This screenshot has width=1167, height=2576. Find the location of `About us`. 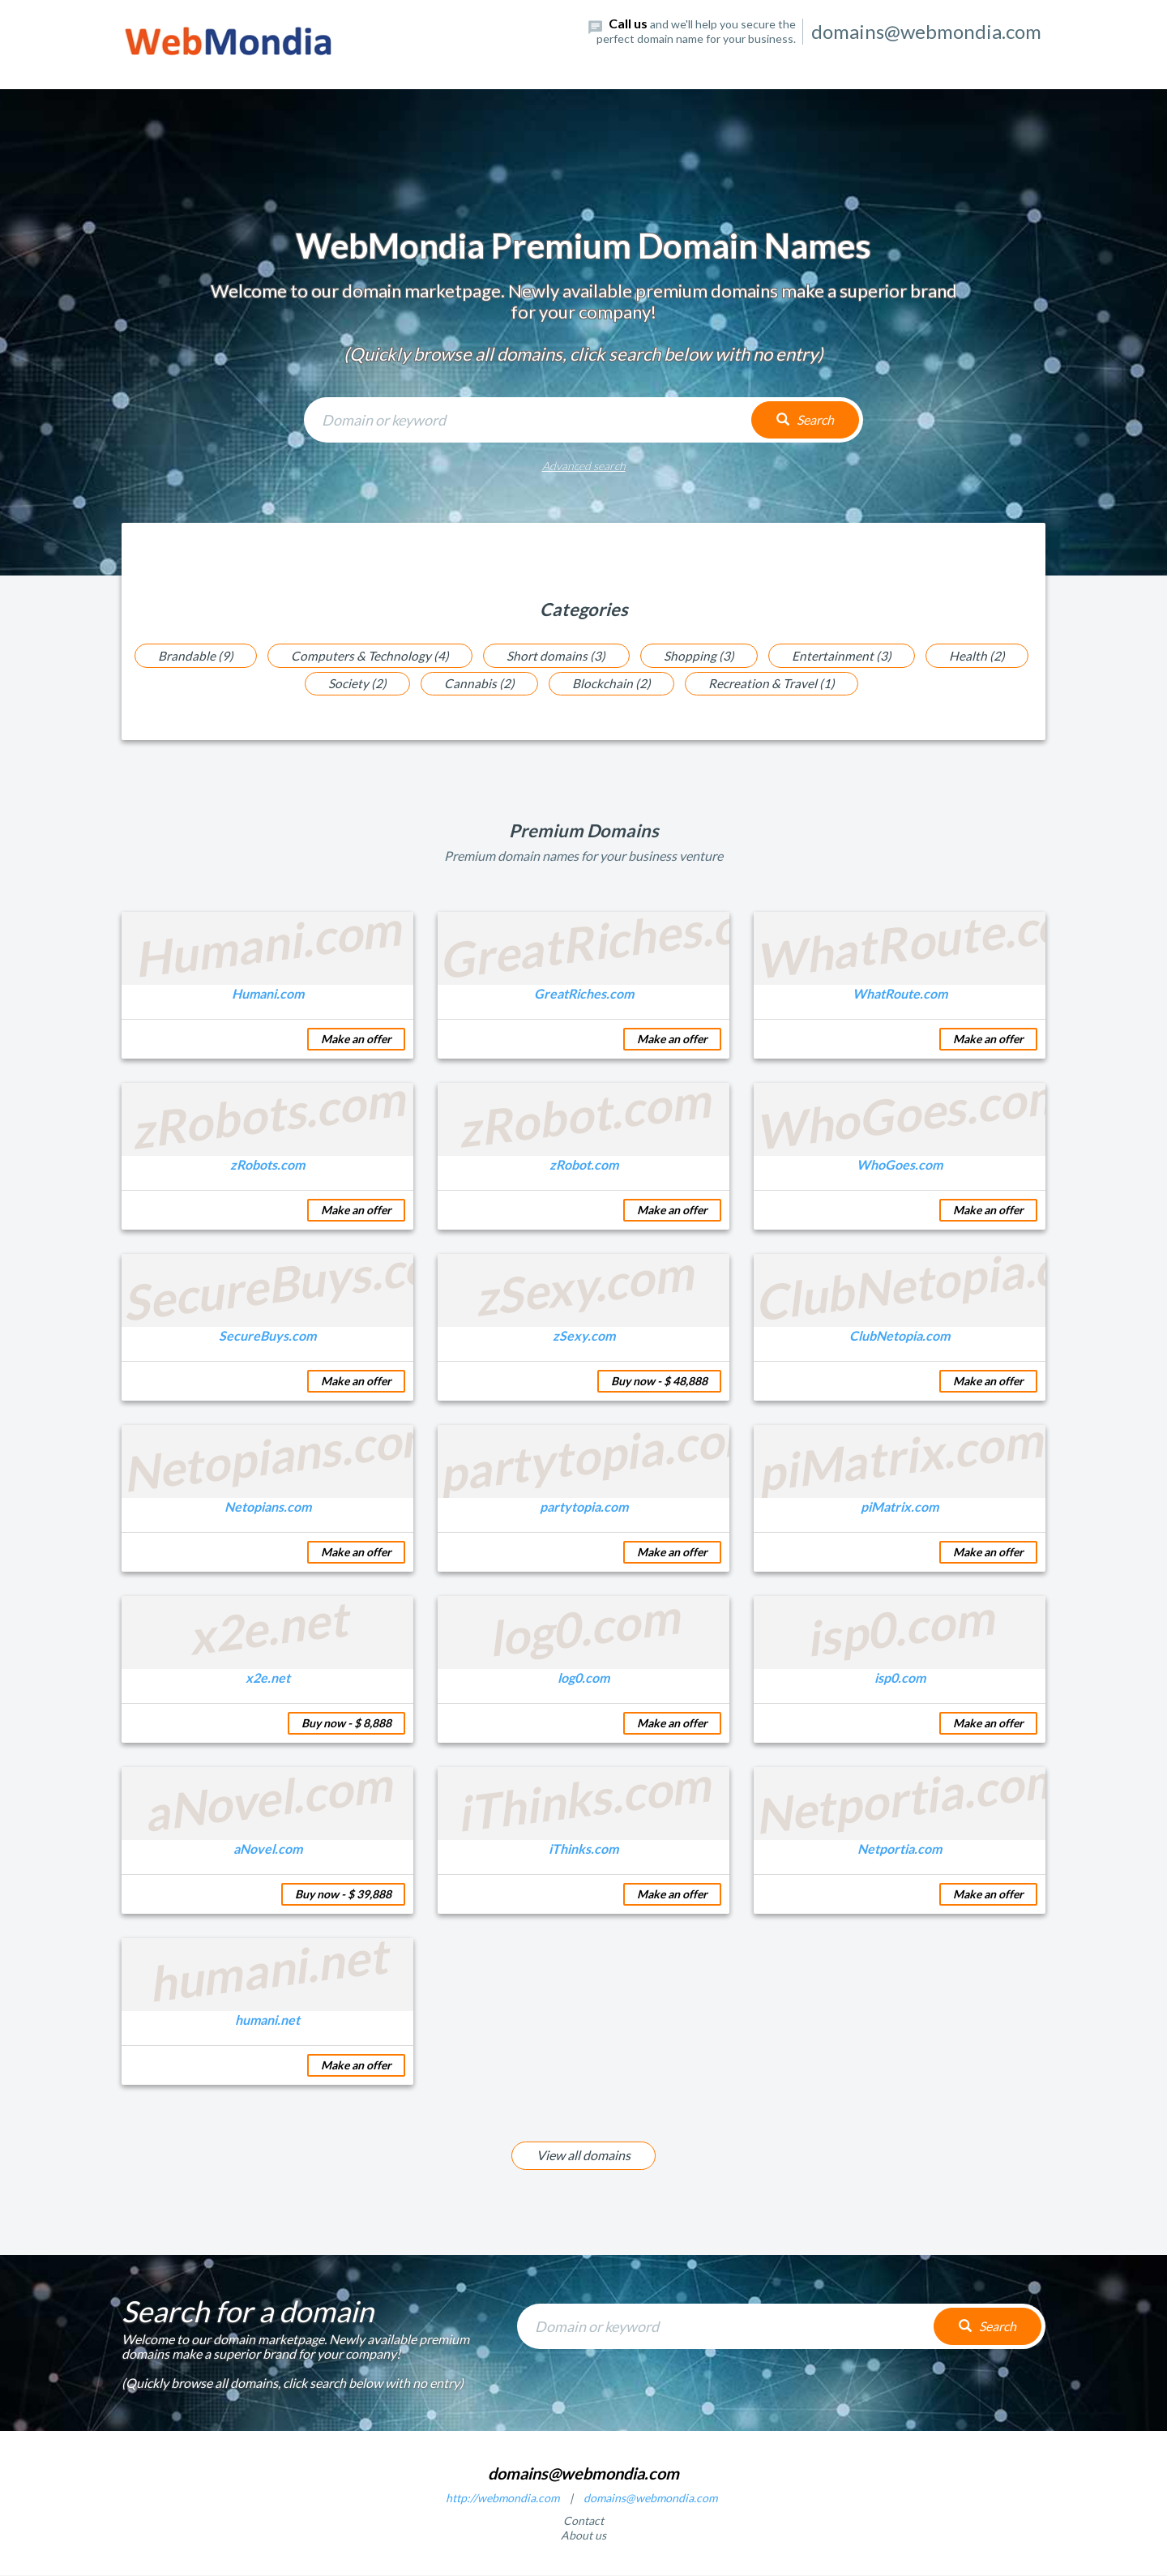

About us is located at coordinates (583, 2536).